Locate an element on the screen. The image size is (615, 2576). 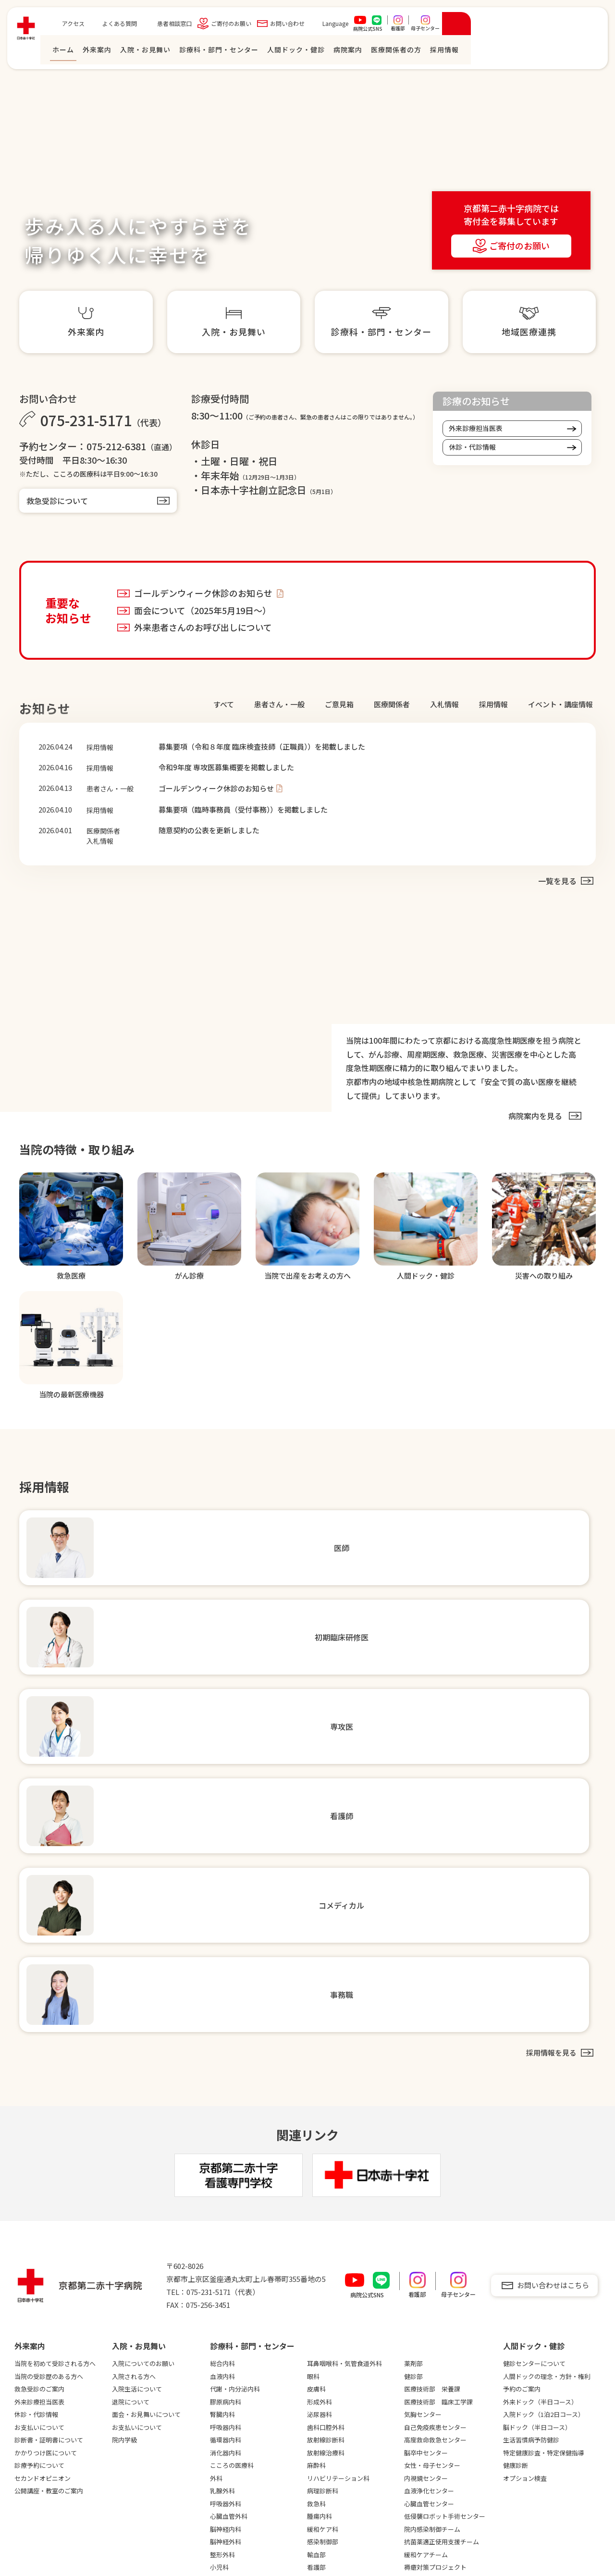
看護師 is located at coordinates (317, 2307).